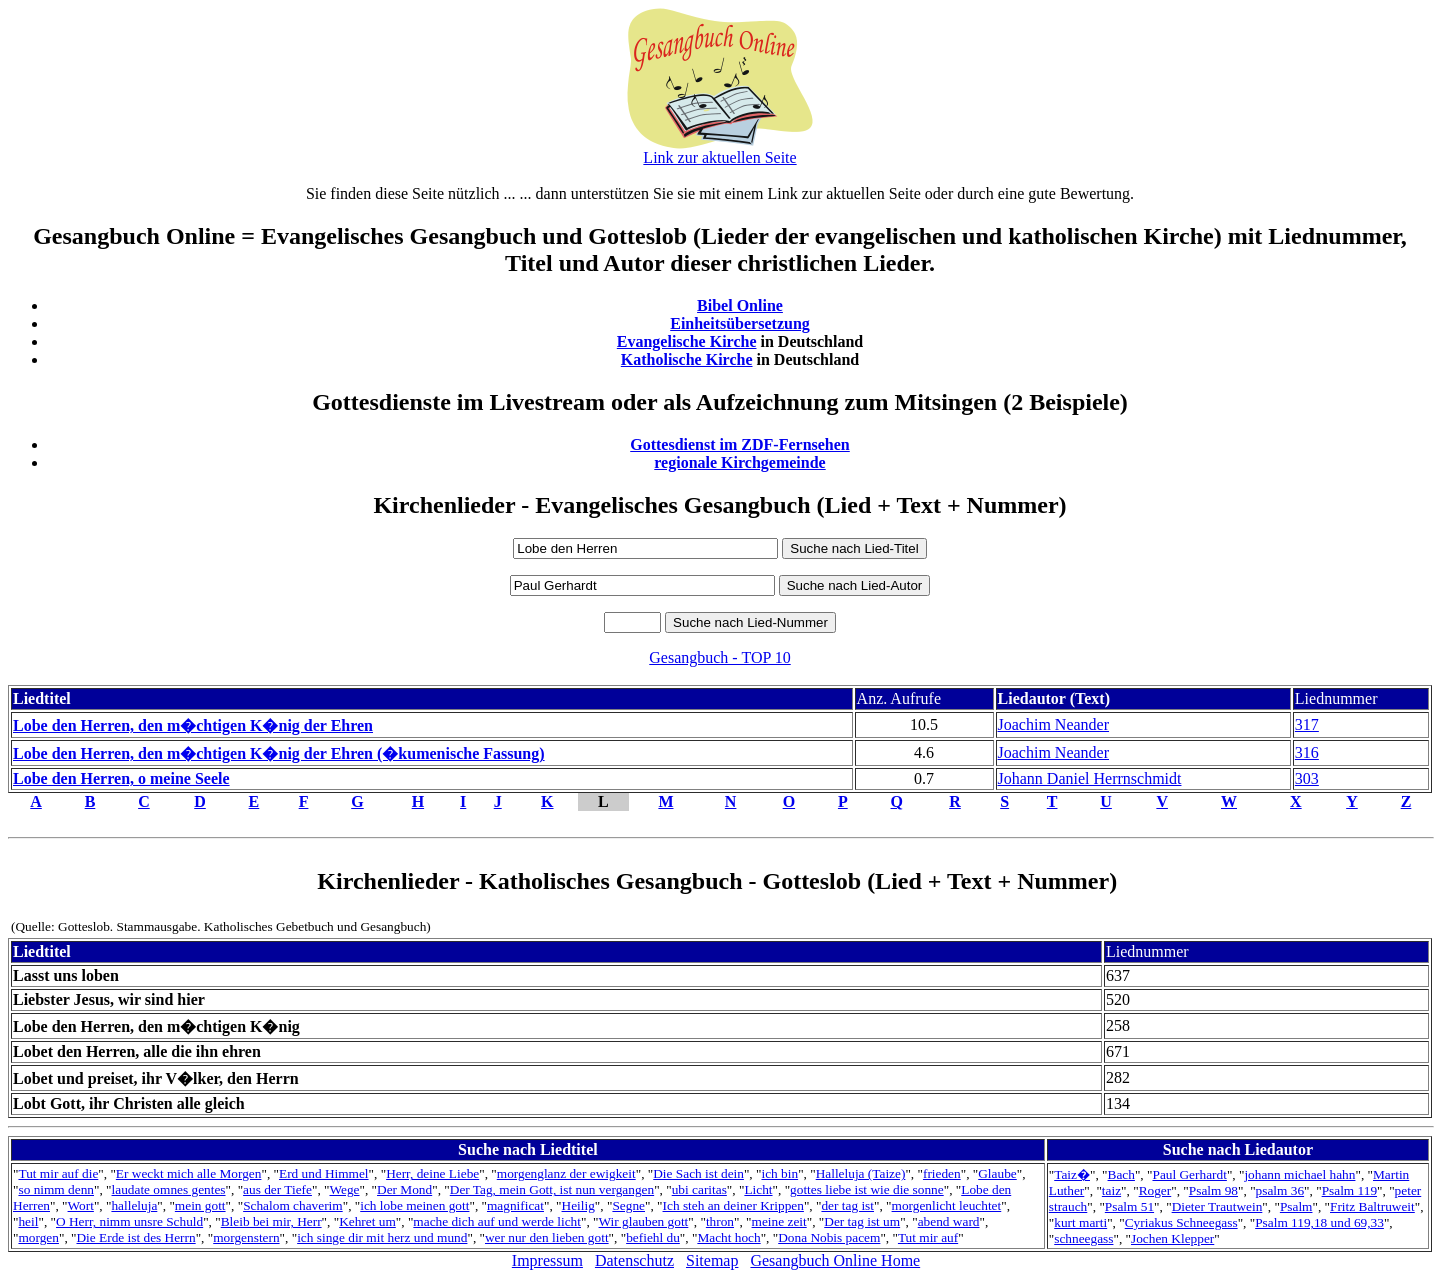 This screenshot has height=1278, width=1440. Describe the element at coordinates (634, 1260) in the screenshot. I see `Datenschutz` at that location.